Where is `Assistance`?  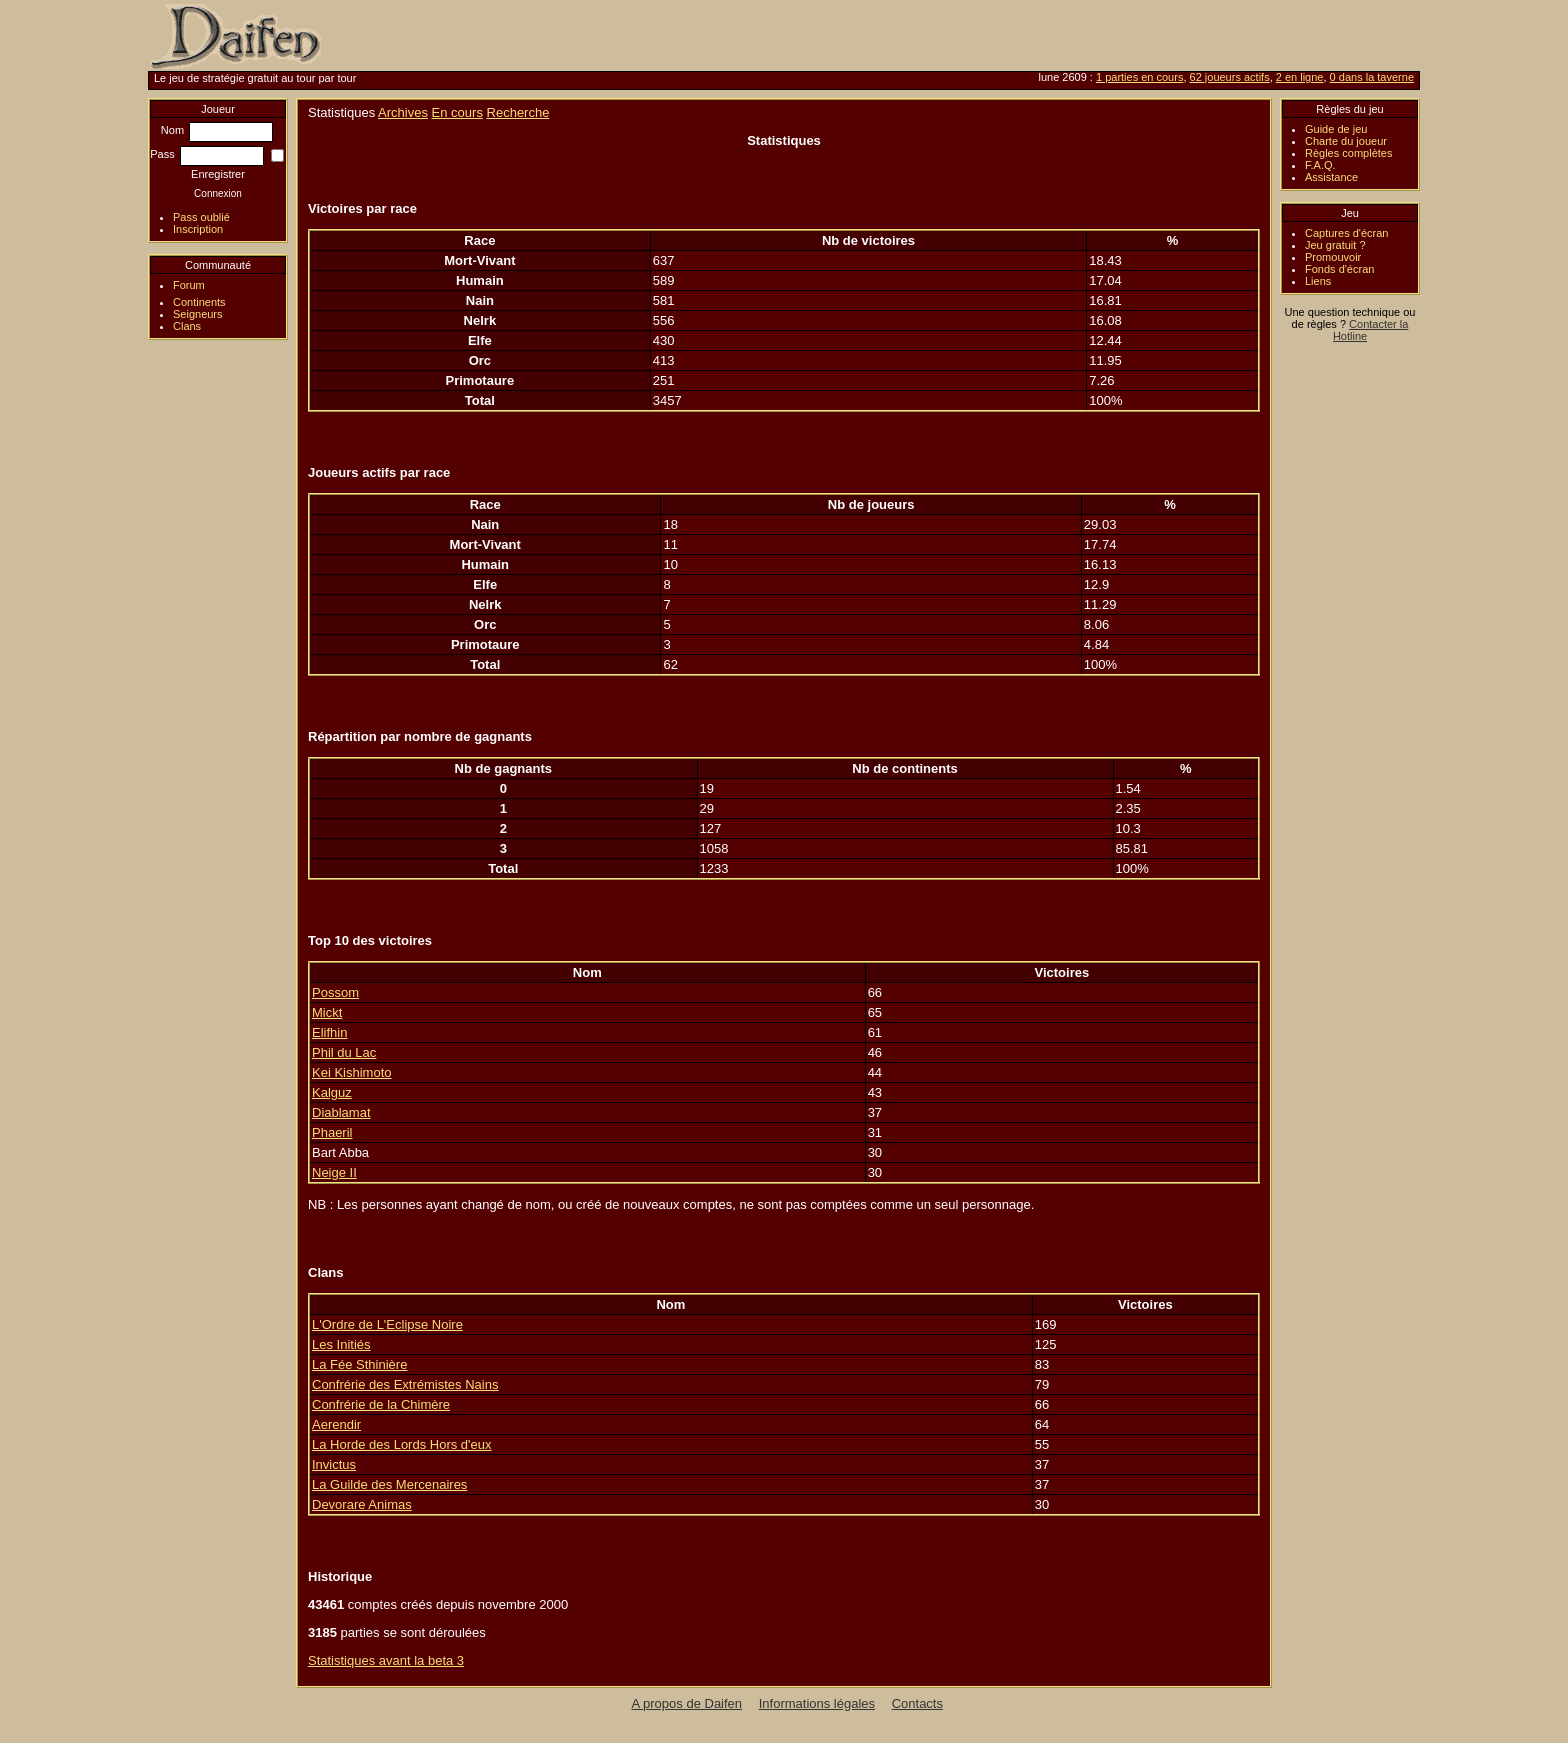
Assistance is located at coordinates (1331, 177).